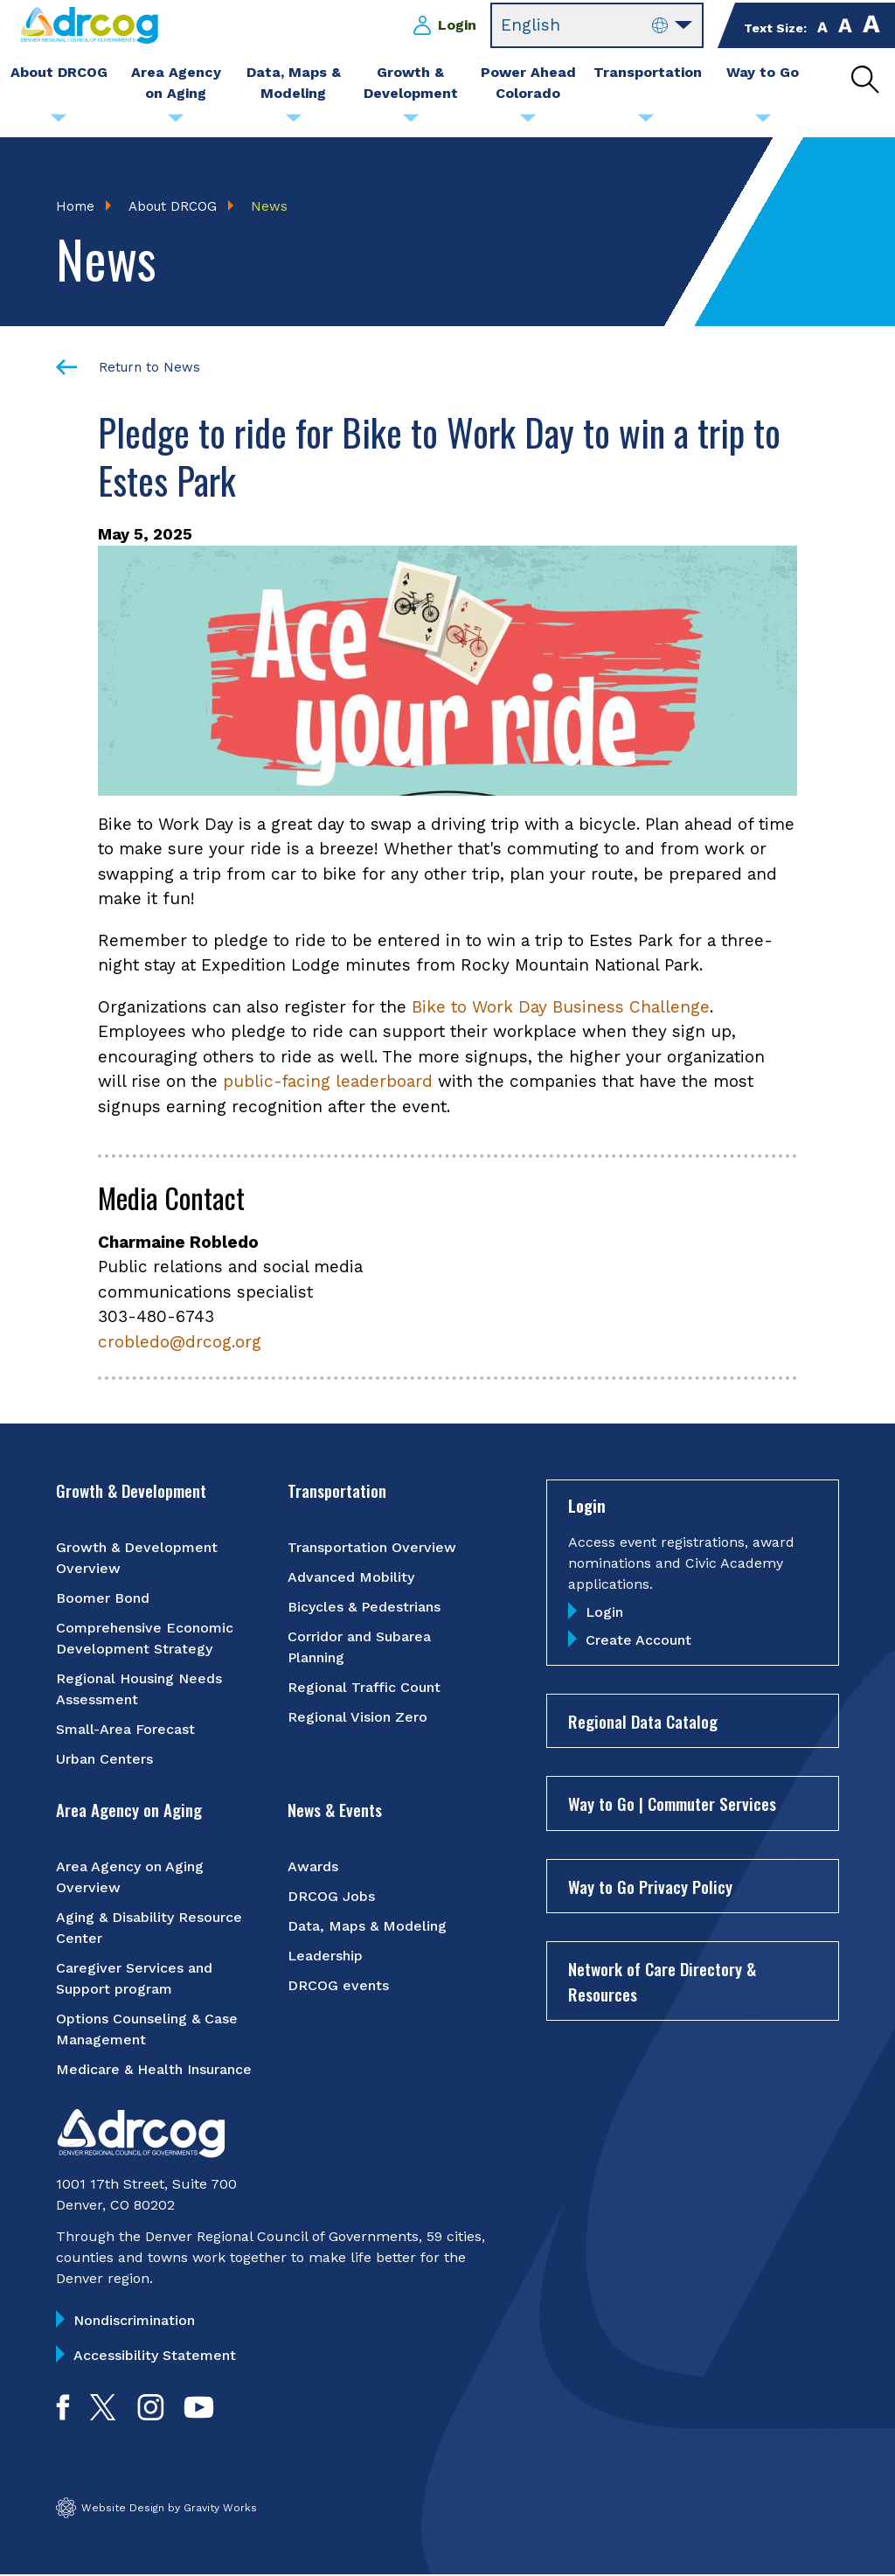 The width and height of the screenshot is (895, 2576). What do you see at coordinates (672, 1804) in the screenshot?
I see `Way to Go | Commuter Services` at bounding box center [672, 1804].